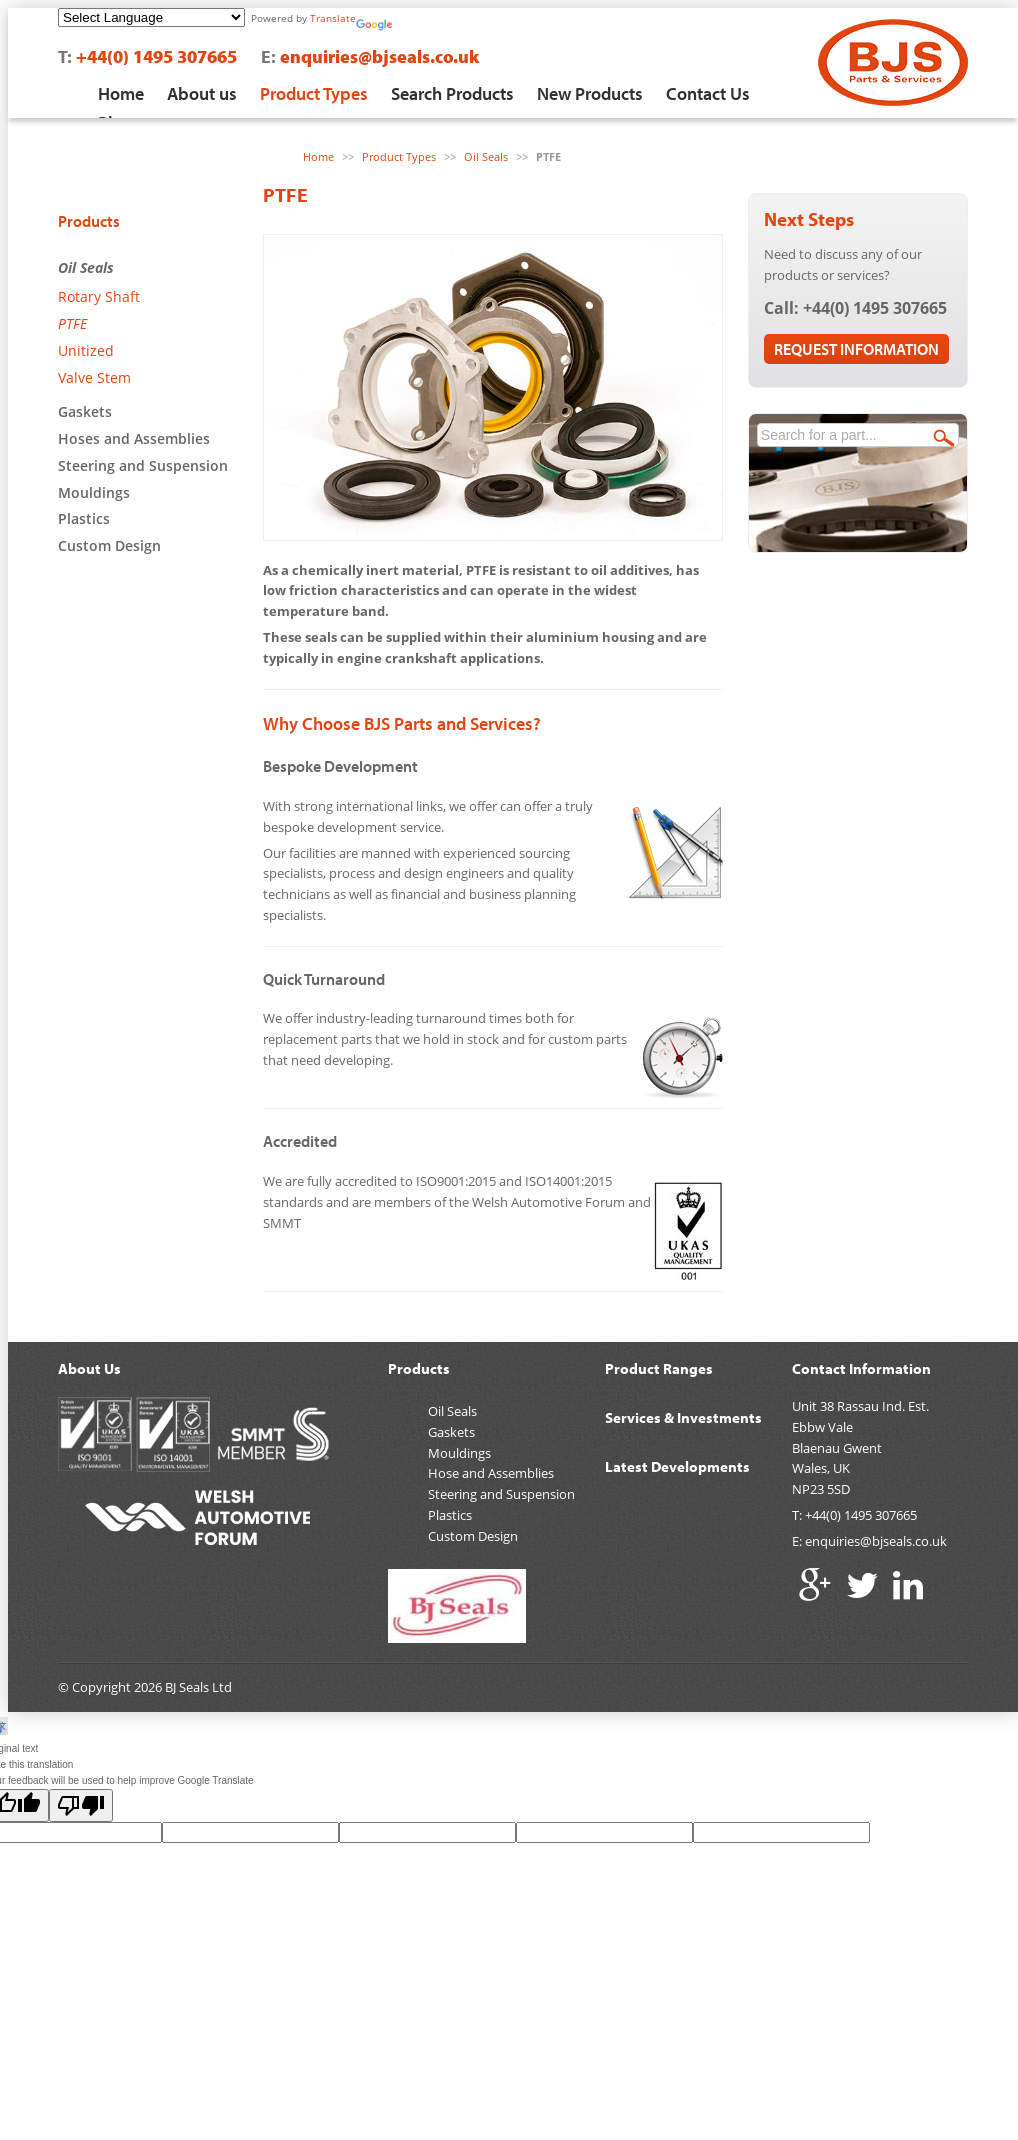 The height and width of the screenshot is (2140, 1018). I want to click on Custom Design, so click(109, 545).